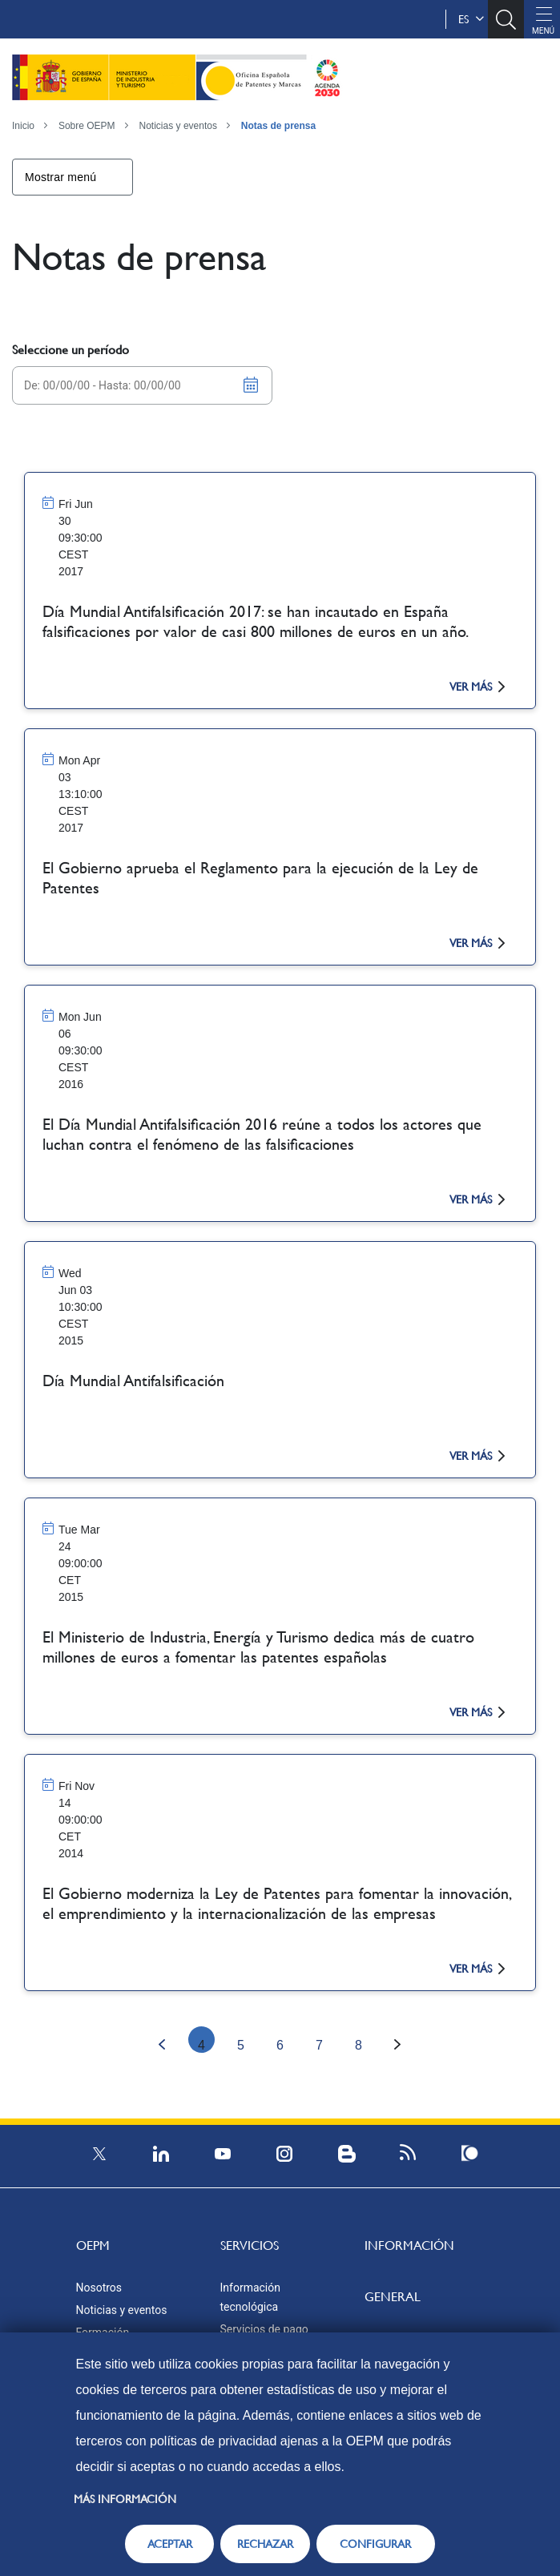  I want to click on Seleccione un período, so click(70, 349).